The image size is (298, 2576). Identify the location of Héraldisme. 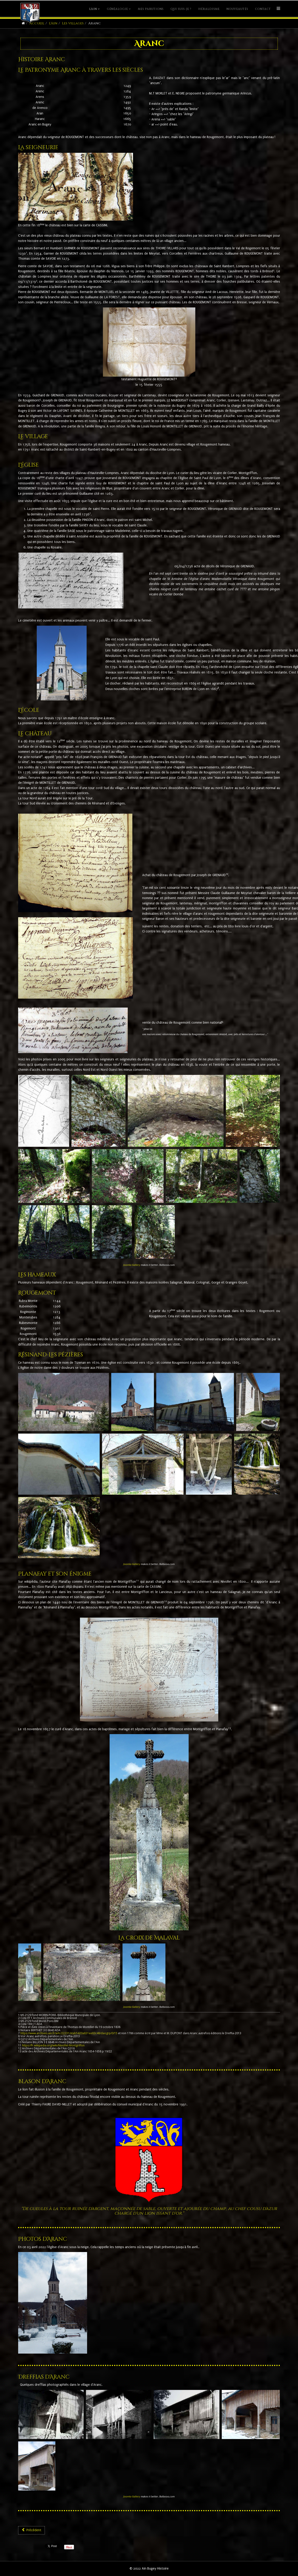
(209, 9).